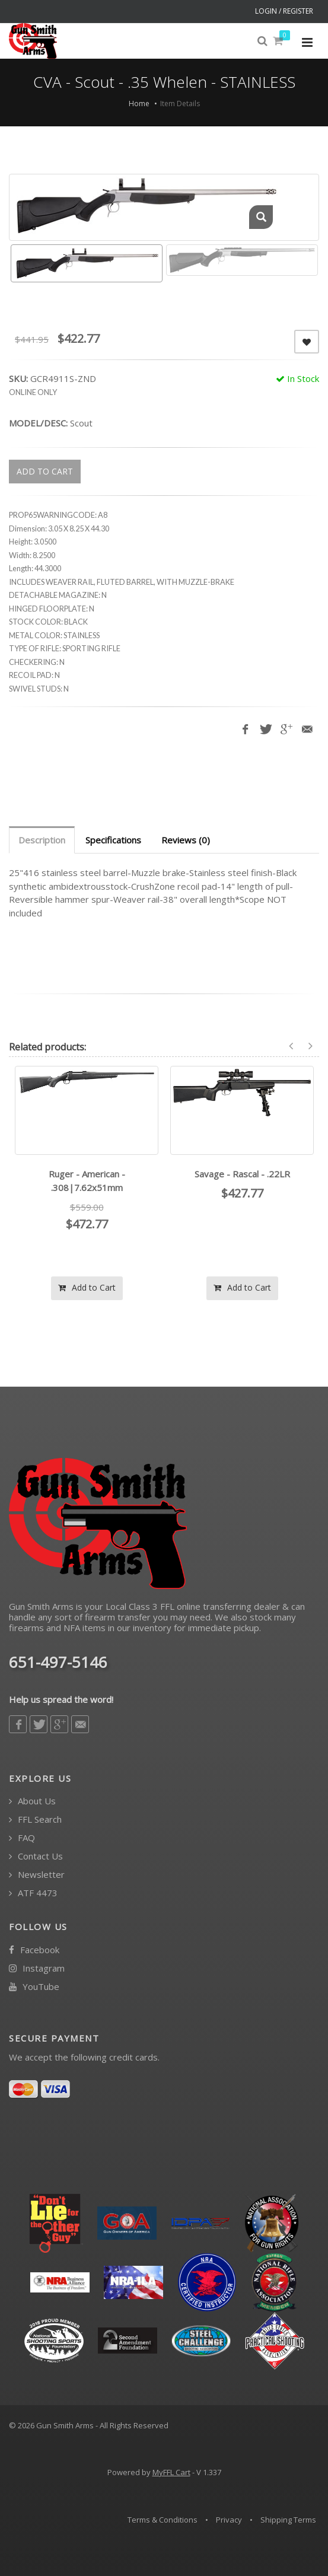  What do you see at coordinates (33, 1893) in the screenshot?
I see `ATF 4473` at bounding box center [33, 1893].